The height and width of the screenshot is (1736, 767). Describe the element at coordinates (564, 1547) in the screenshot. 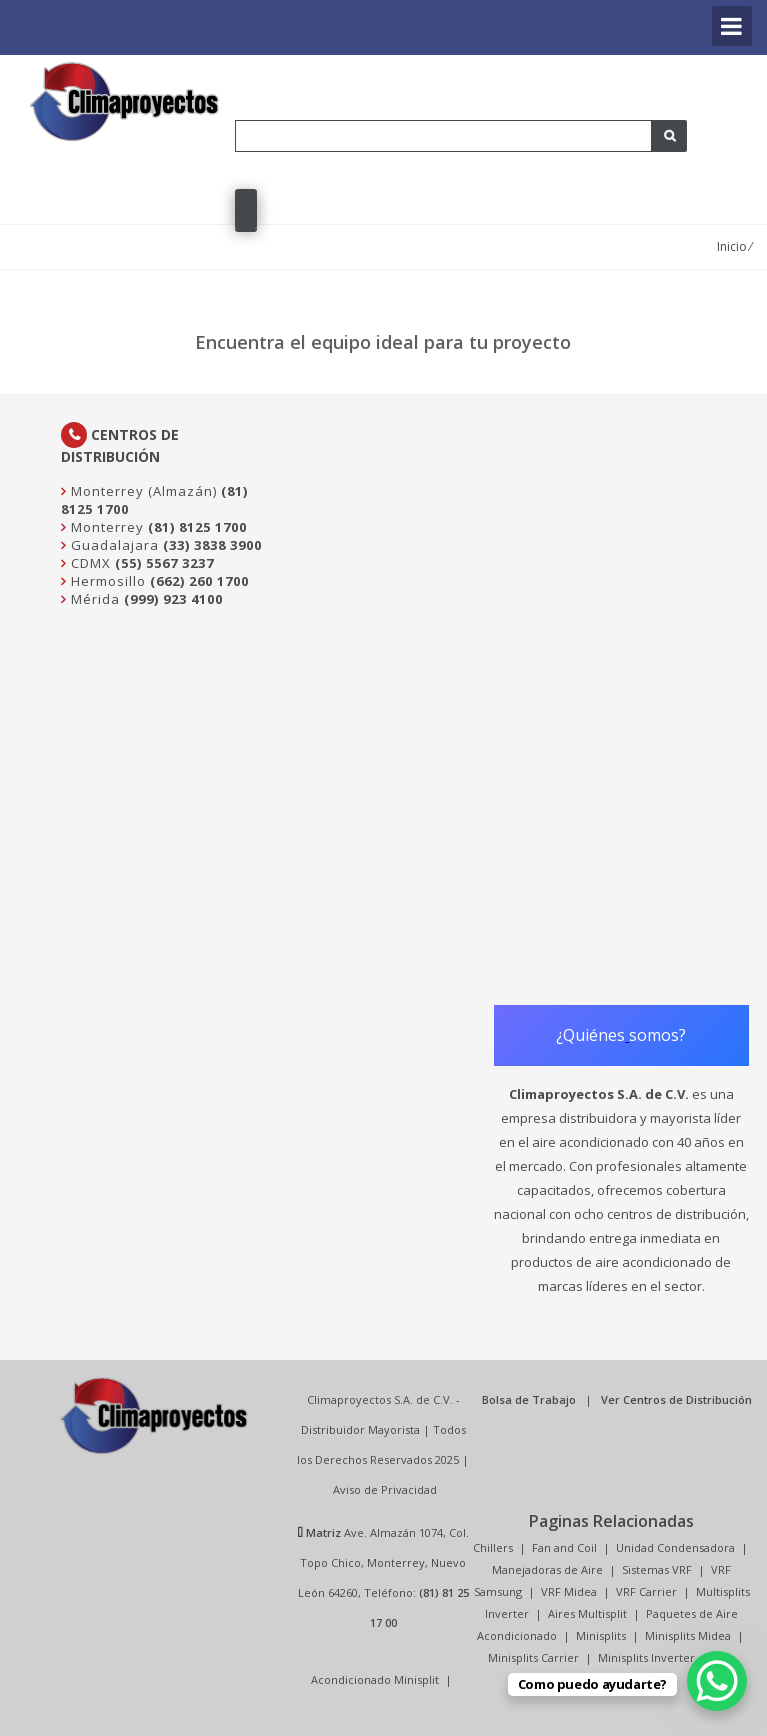

I see `Fan and Coil` at that location.